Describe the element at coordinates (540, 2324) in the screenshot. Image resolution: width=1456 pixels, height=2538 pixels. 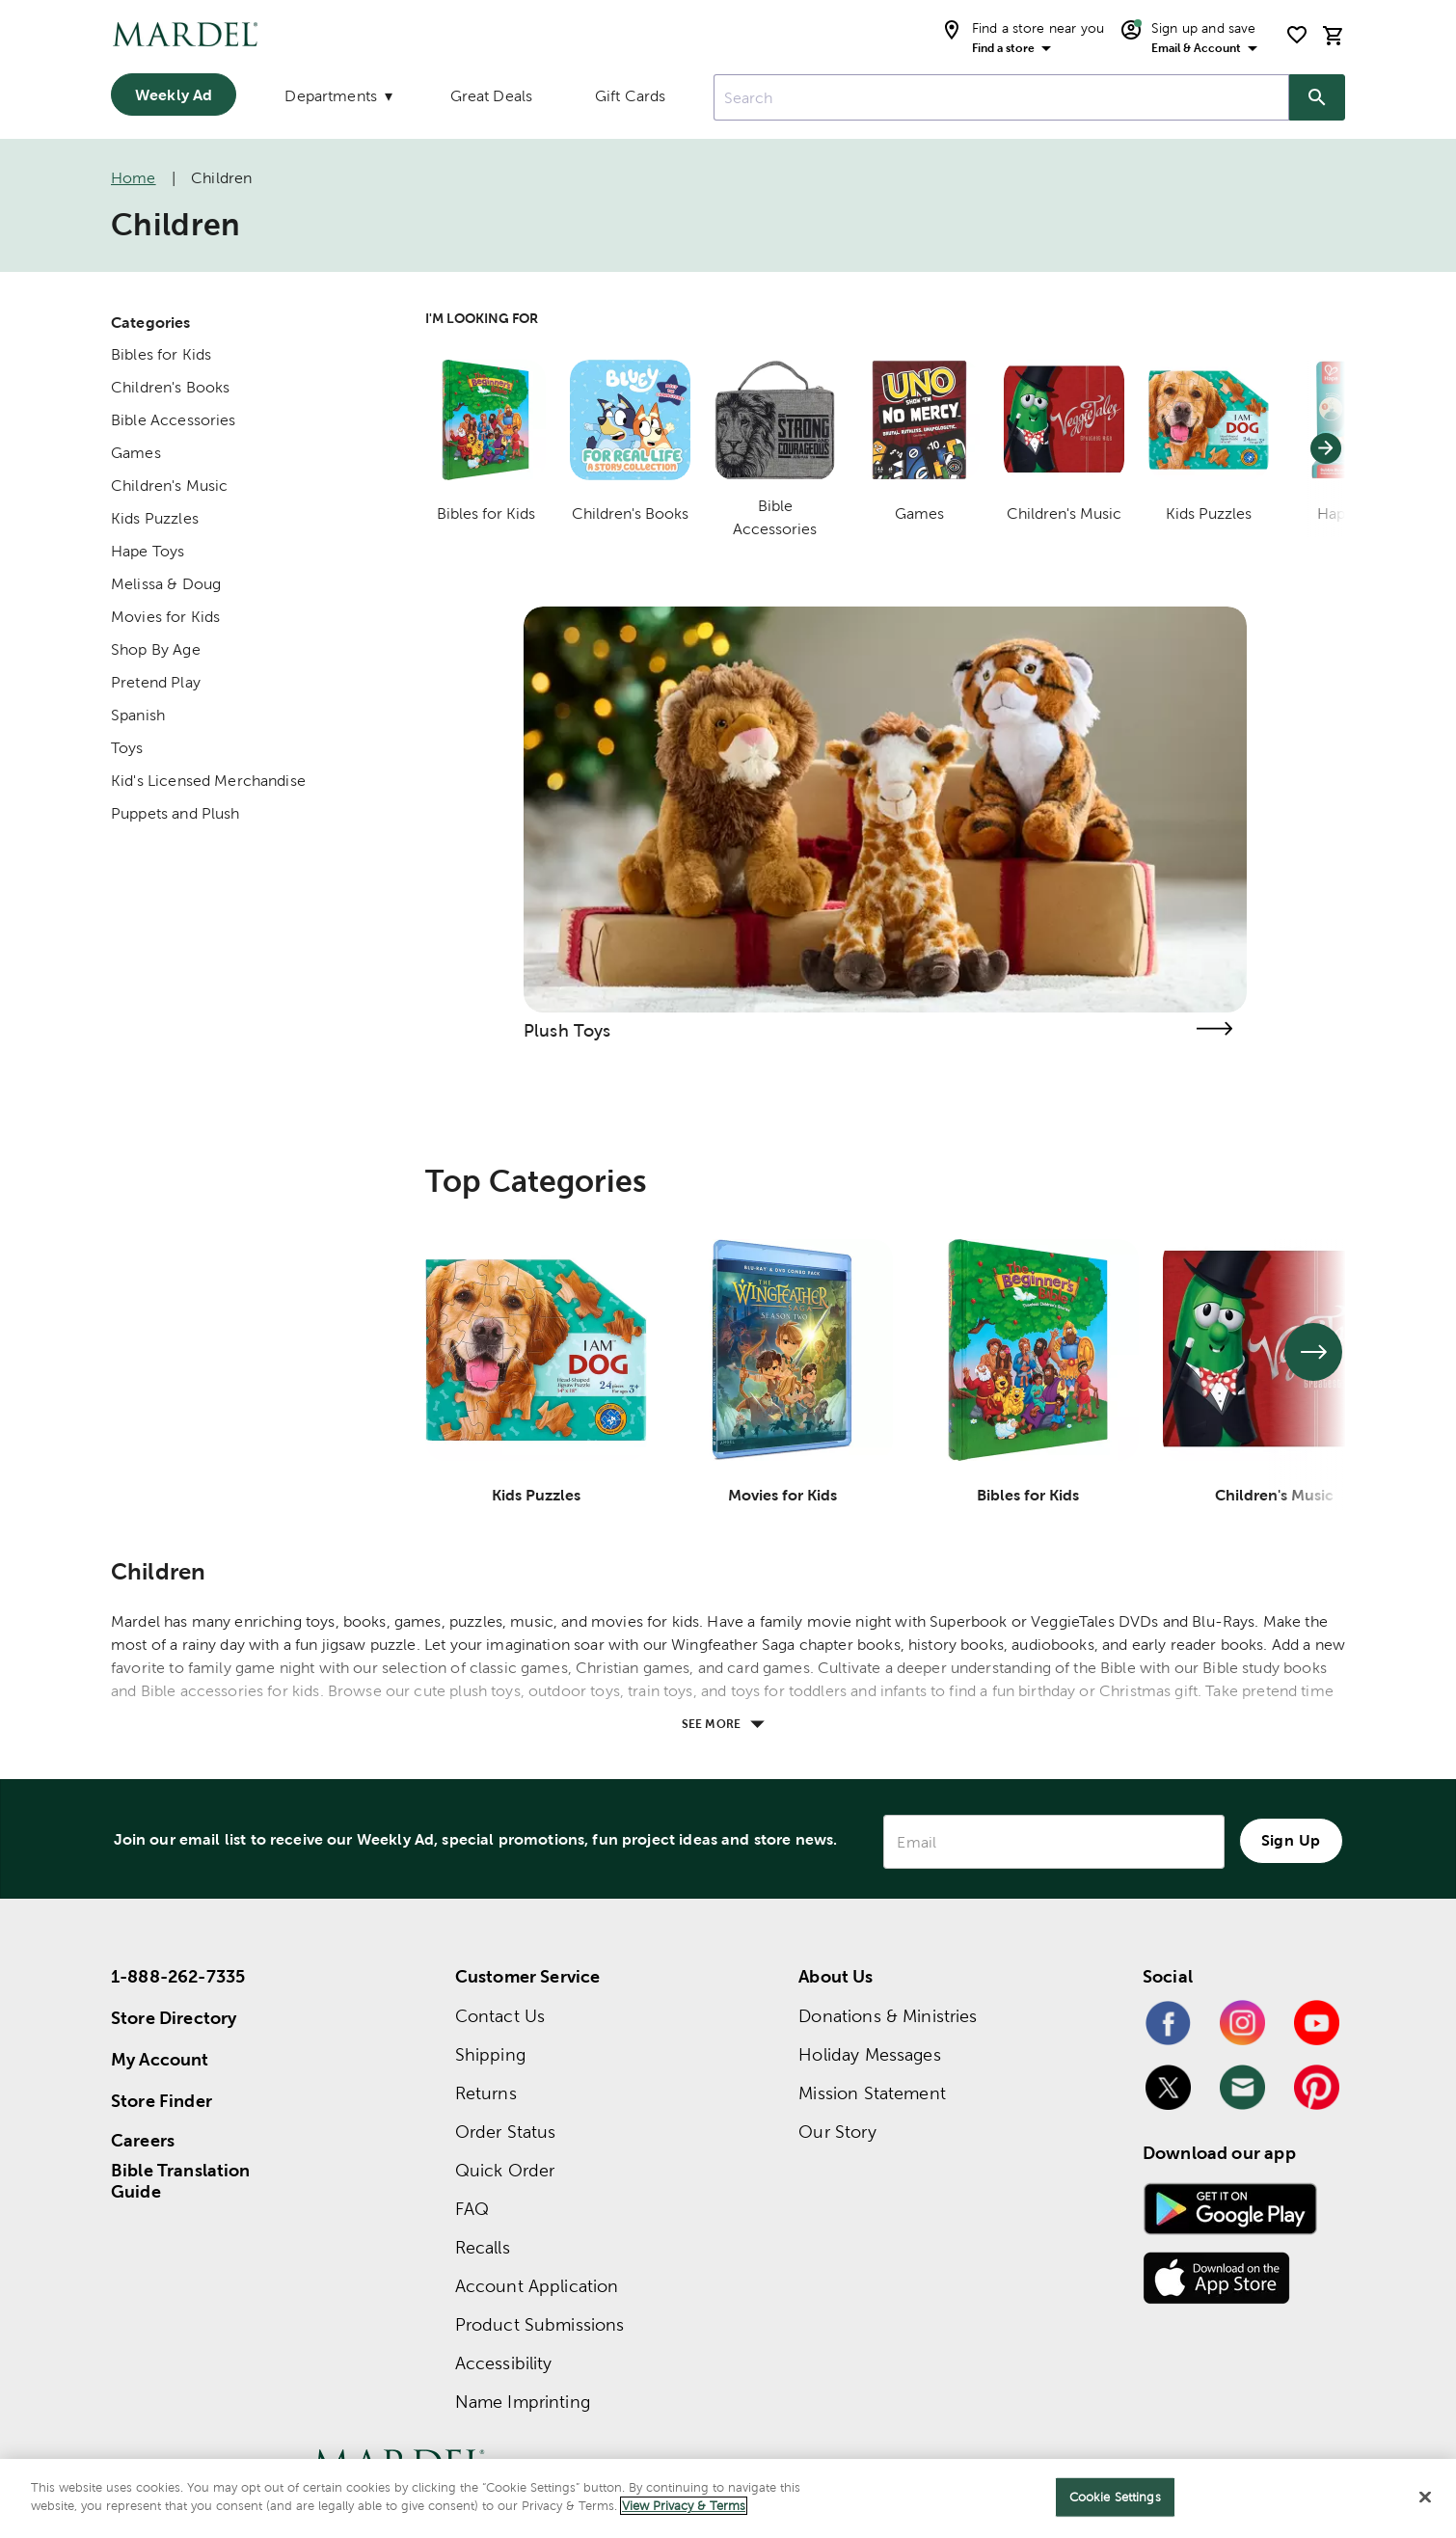
I see `Product Submissions` at that location.